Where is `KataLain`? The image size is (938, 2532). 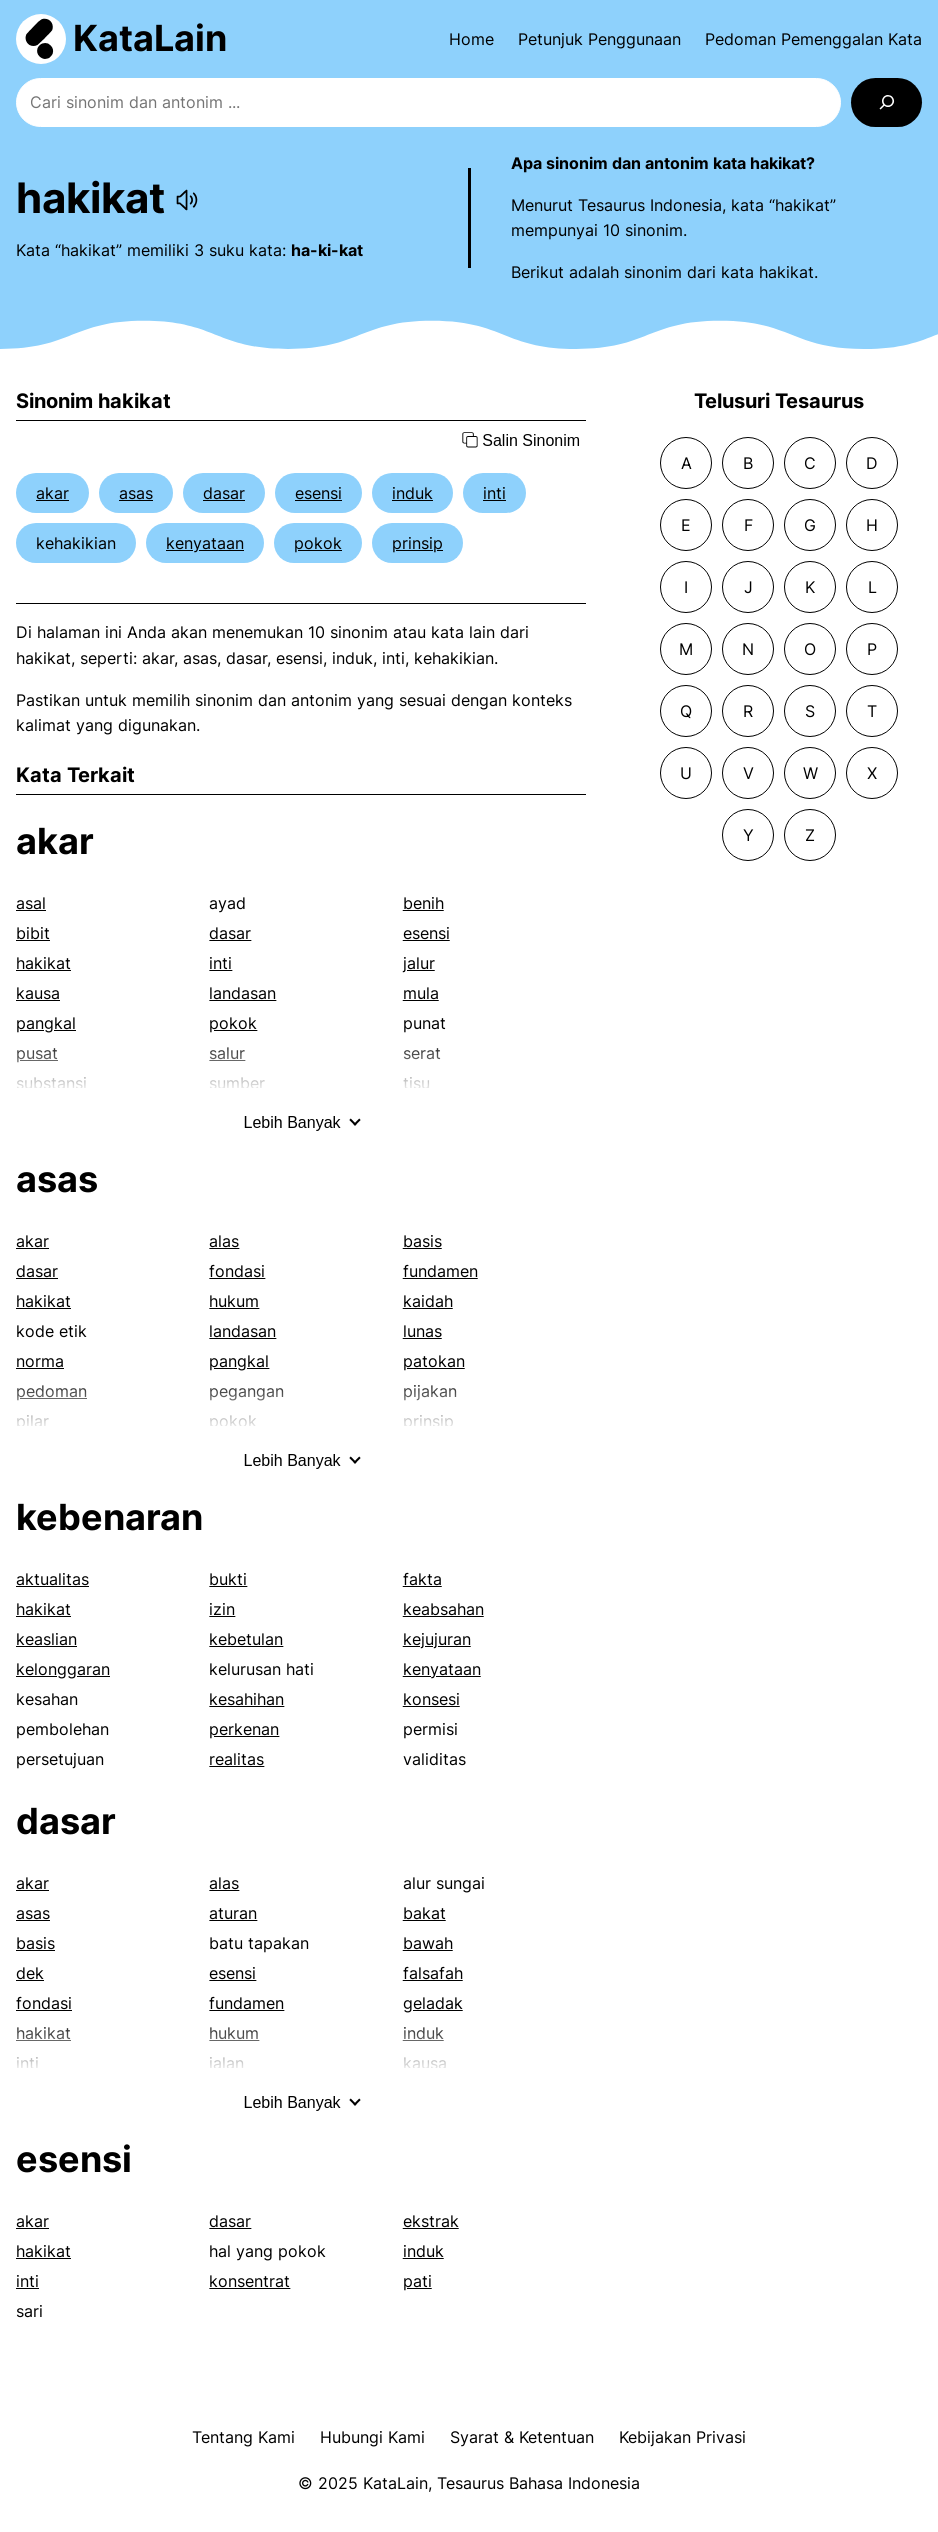 KataLain is located at coordinates (150, 38).